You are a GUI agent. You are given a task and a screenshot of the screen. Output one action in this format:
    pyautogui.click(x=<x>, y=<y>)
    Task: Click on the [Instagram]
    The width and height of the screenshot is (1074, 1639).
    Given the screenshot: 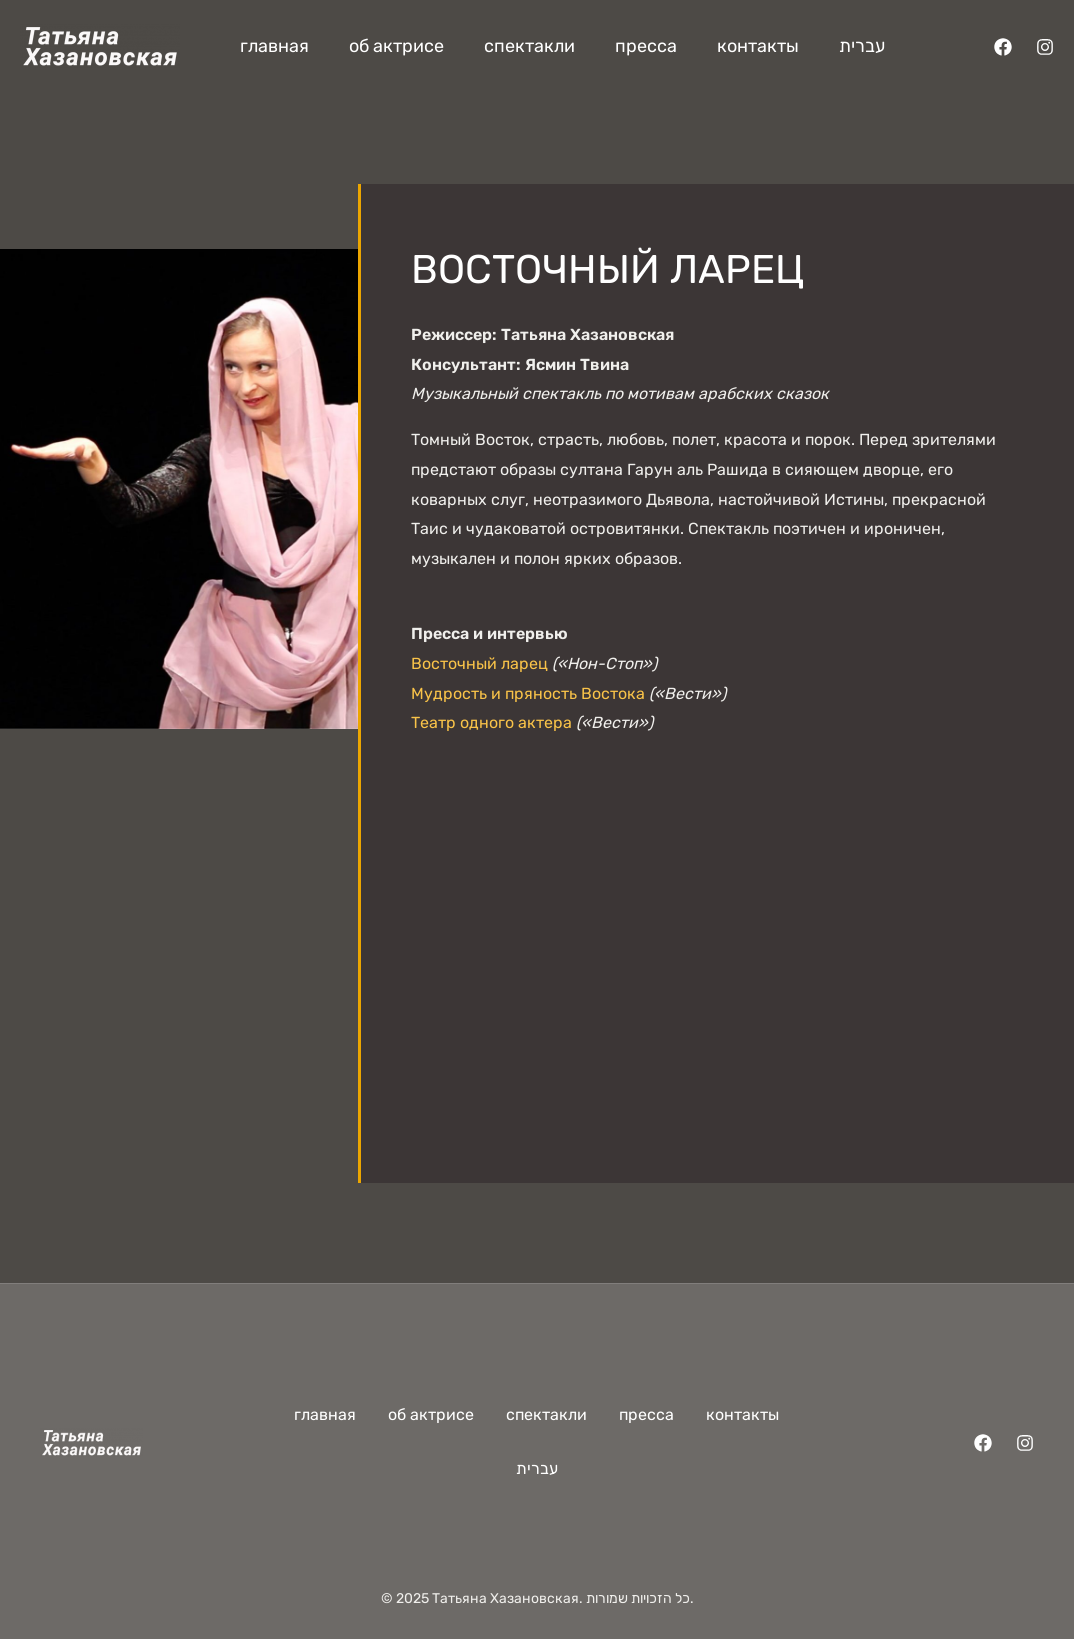 What is the action you would take?
    pyautogui.click(x=1045, y=47)
    